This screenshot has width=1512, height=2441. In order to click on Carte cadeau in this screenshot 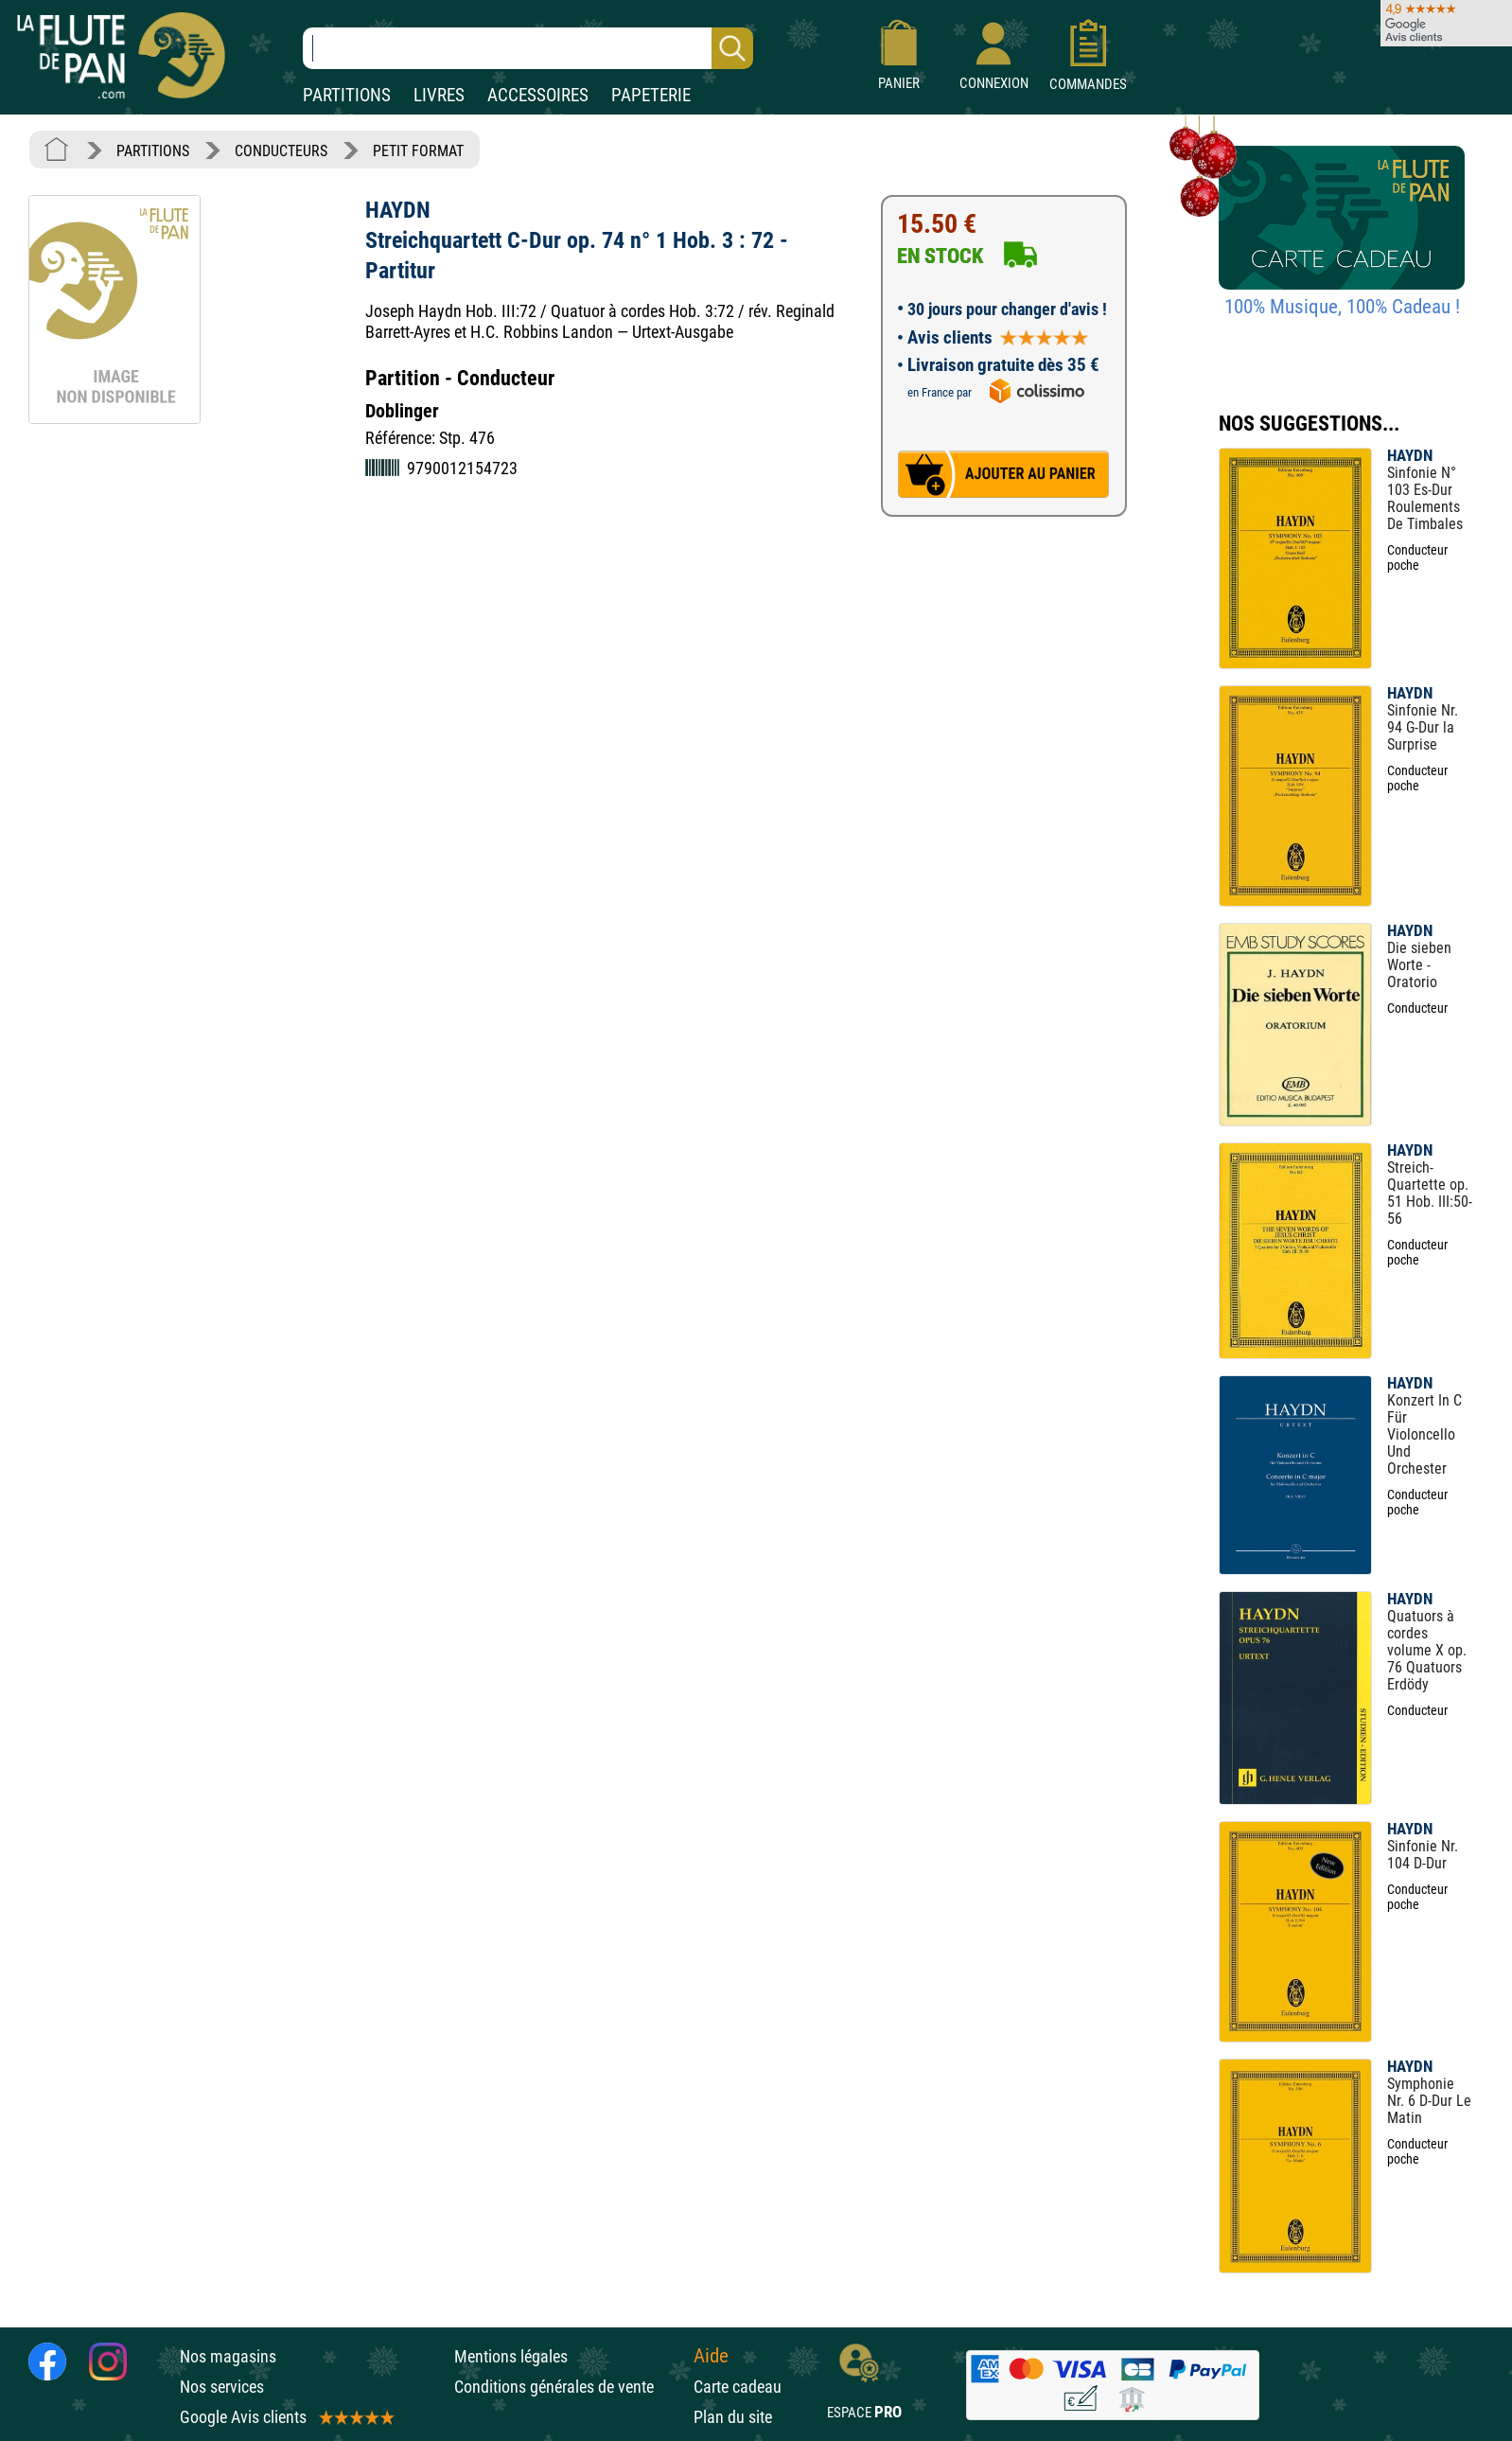, I will do `click(738, 2387)`.